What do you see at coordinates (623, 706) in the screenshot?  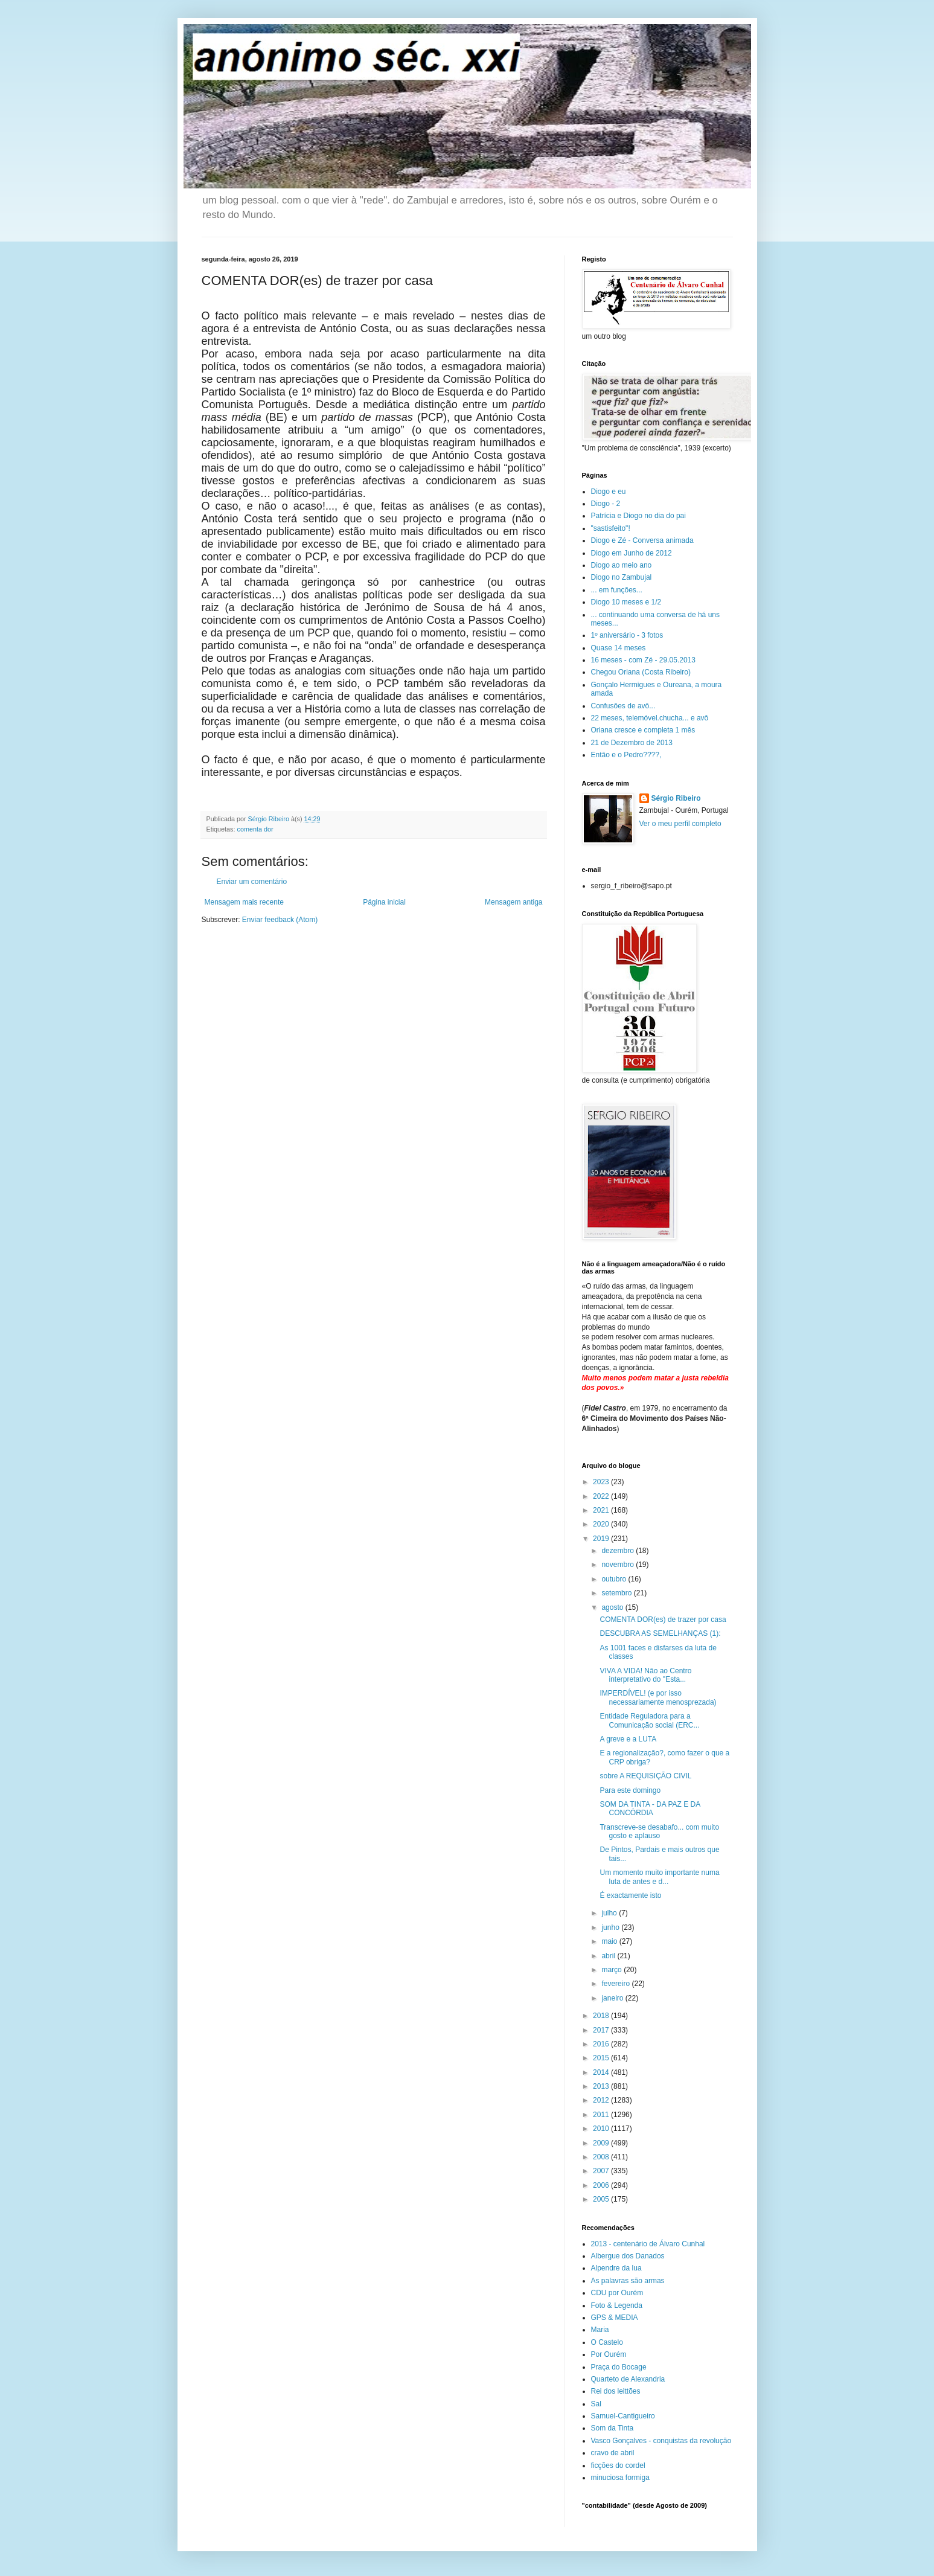 I see `Confusões de avô...` at bounding box center [623, 706].